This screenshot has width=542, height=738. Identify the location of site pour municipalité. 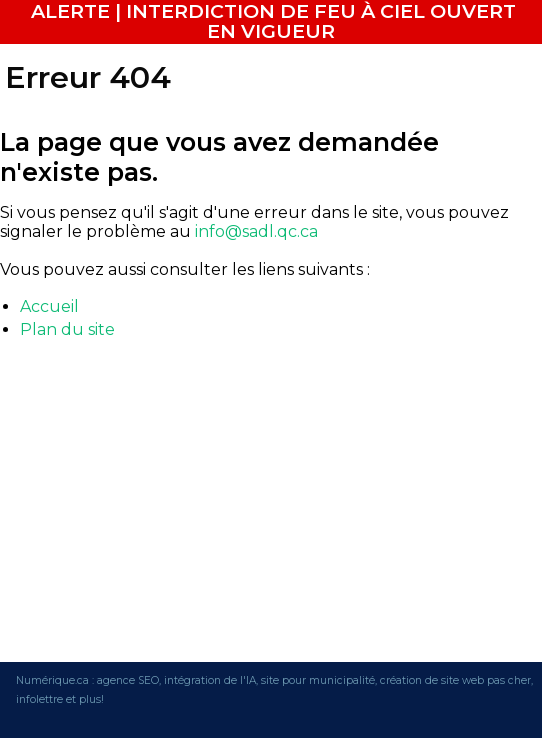
(318, 680).